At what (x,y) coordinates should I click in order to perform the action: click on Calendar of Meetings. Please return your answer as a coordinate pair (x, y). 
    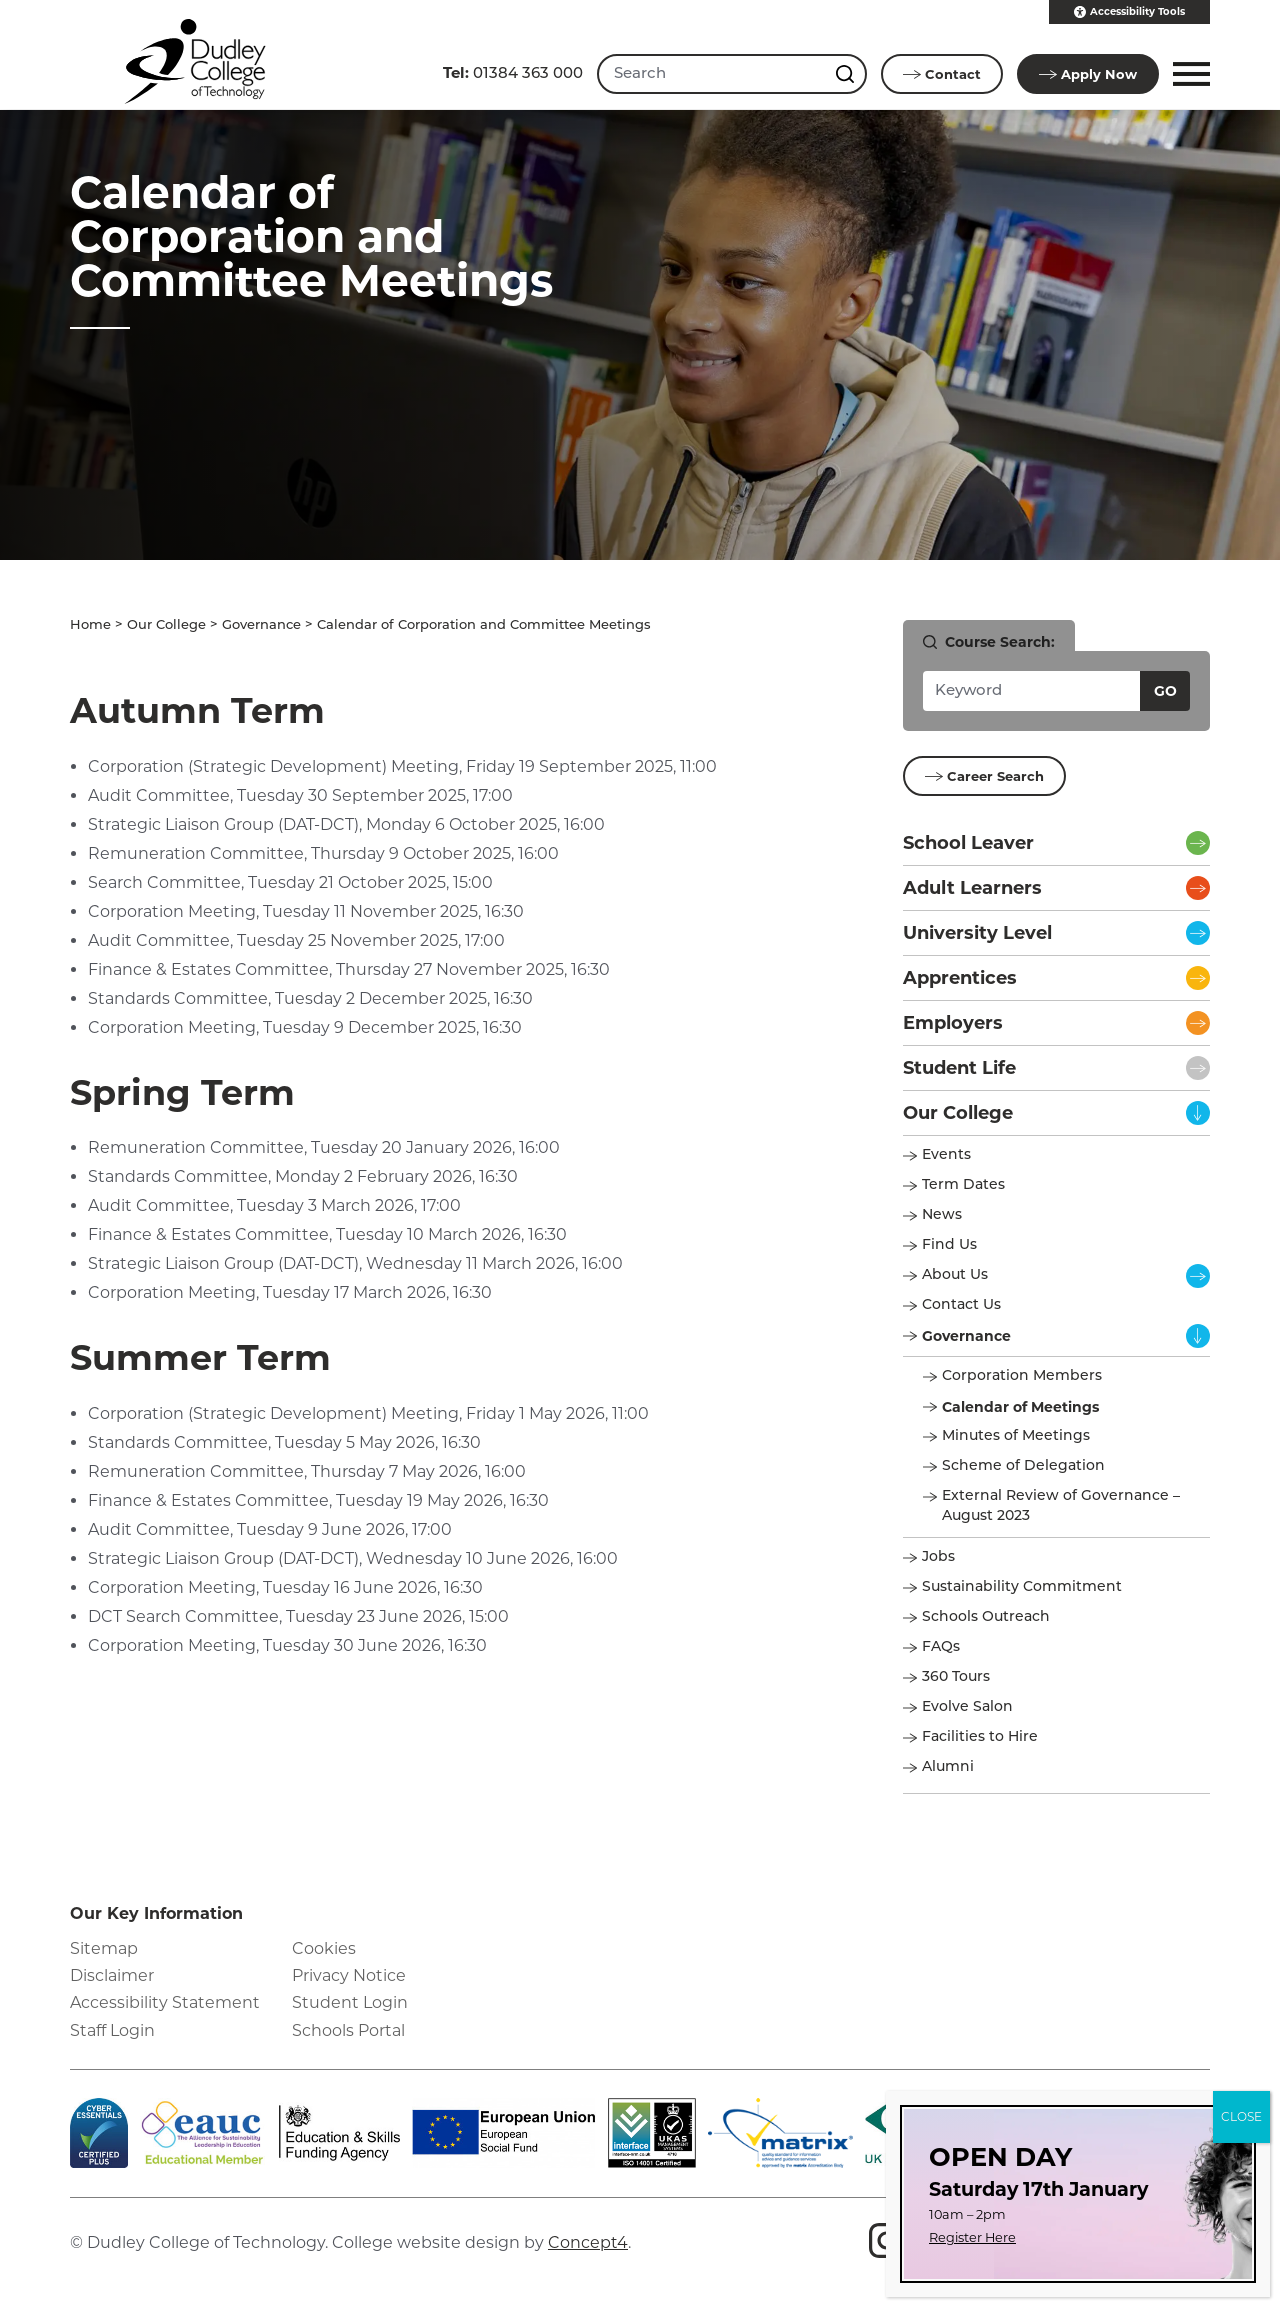
    Looking at the image, I should click on (1020, 1406).